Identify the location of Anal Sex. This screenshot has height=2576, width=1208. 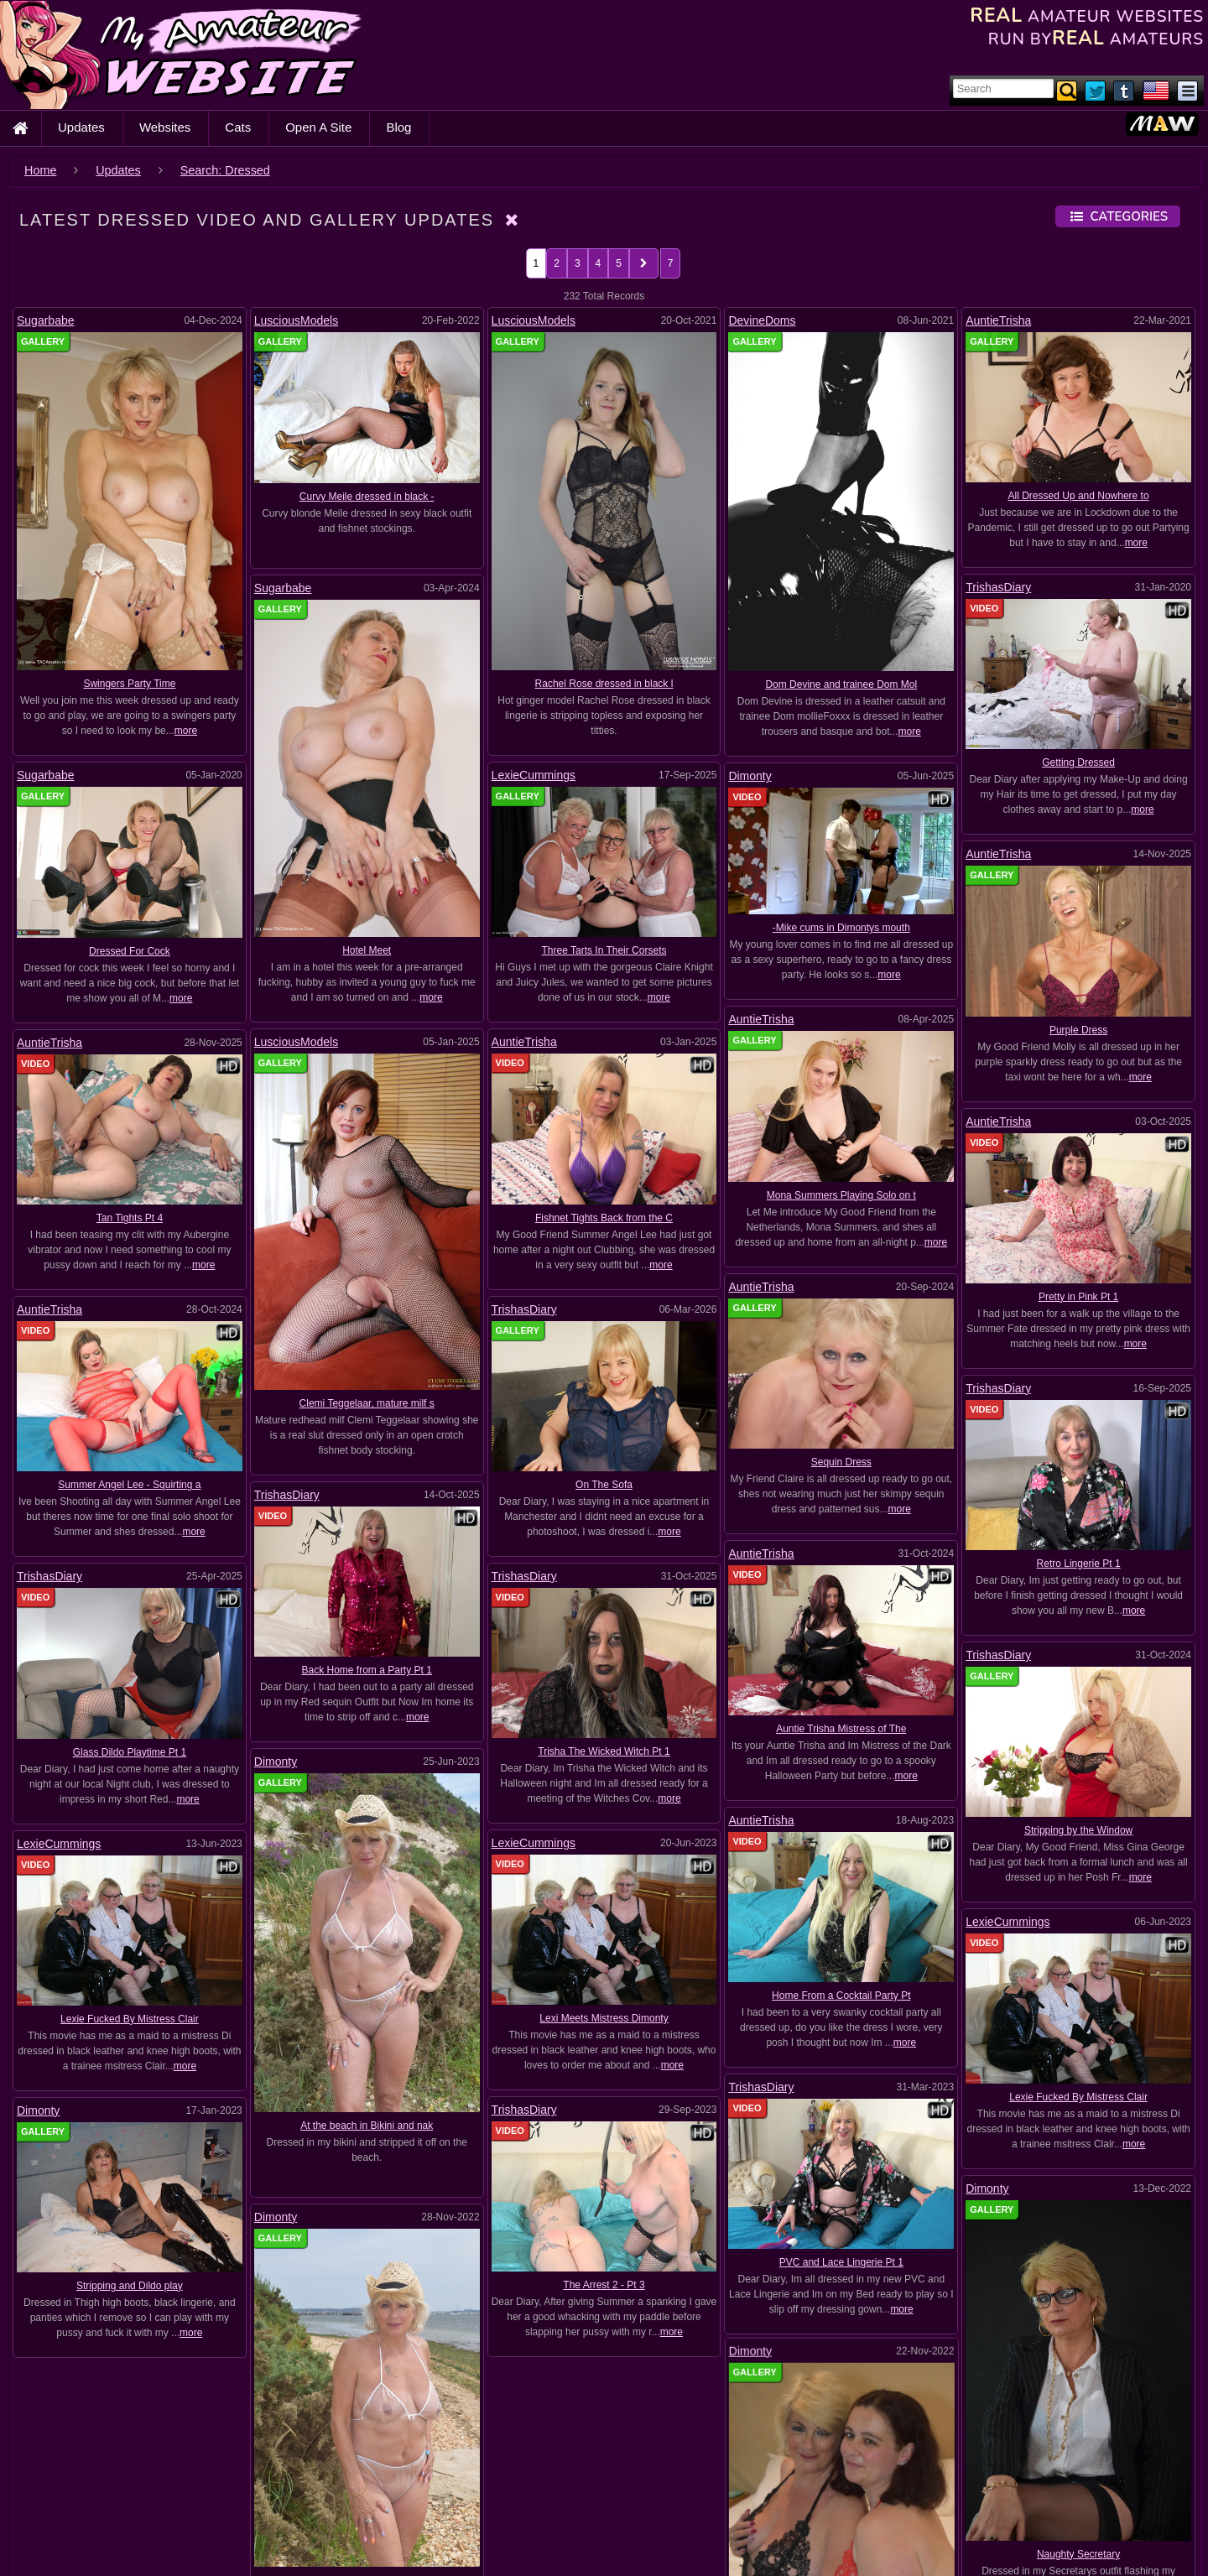
(605, 2475).